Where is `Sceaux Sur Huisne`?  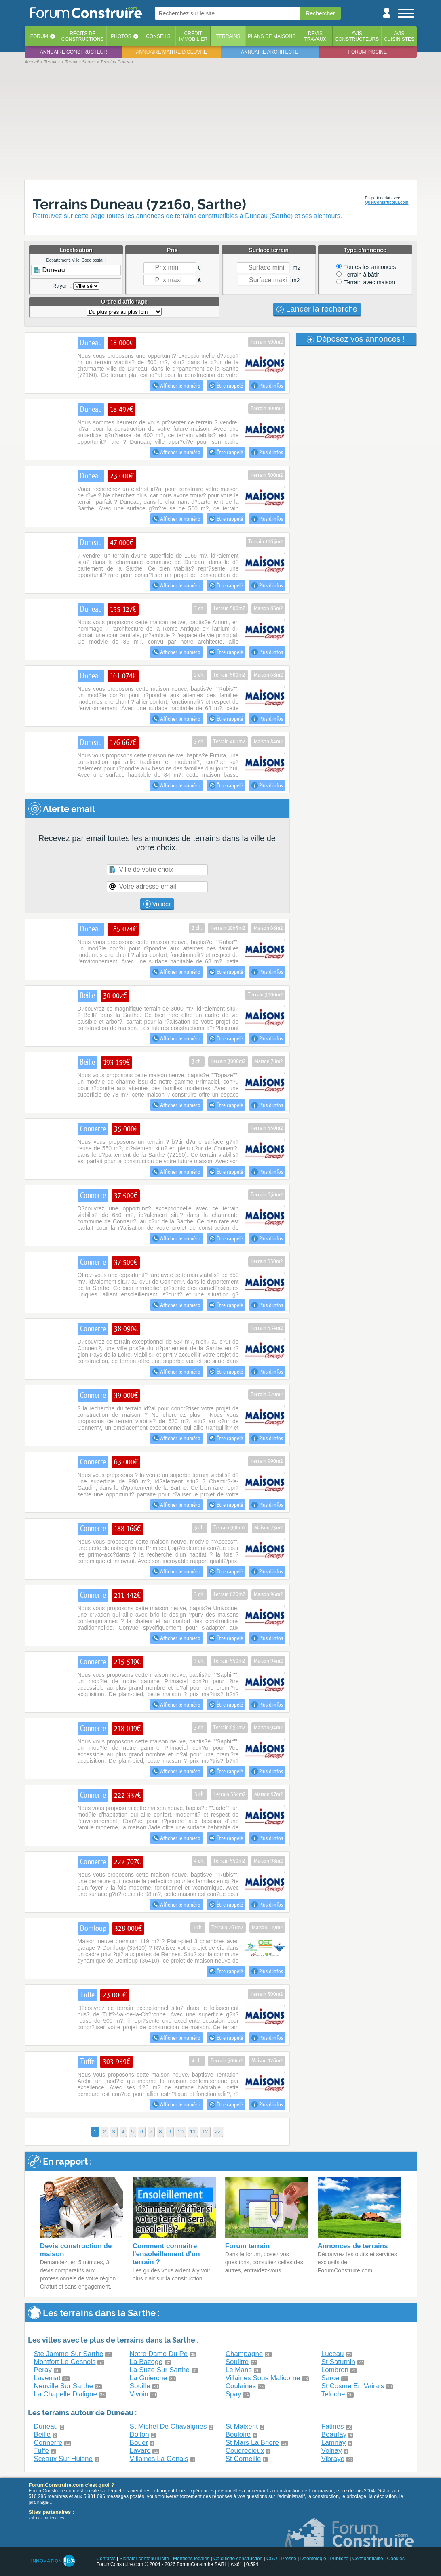
Sceaux Sur Huisne is located at coordinates (63, 2459).